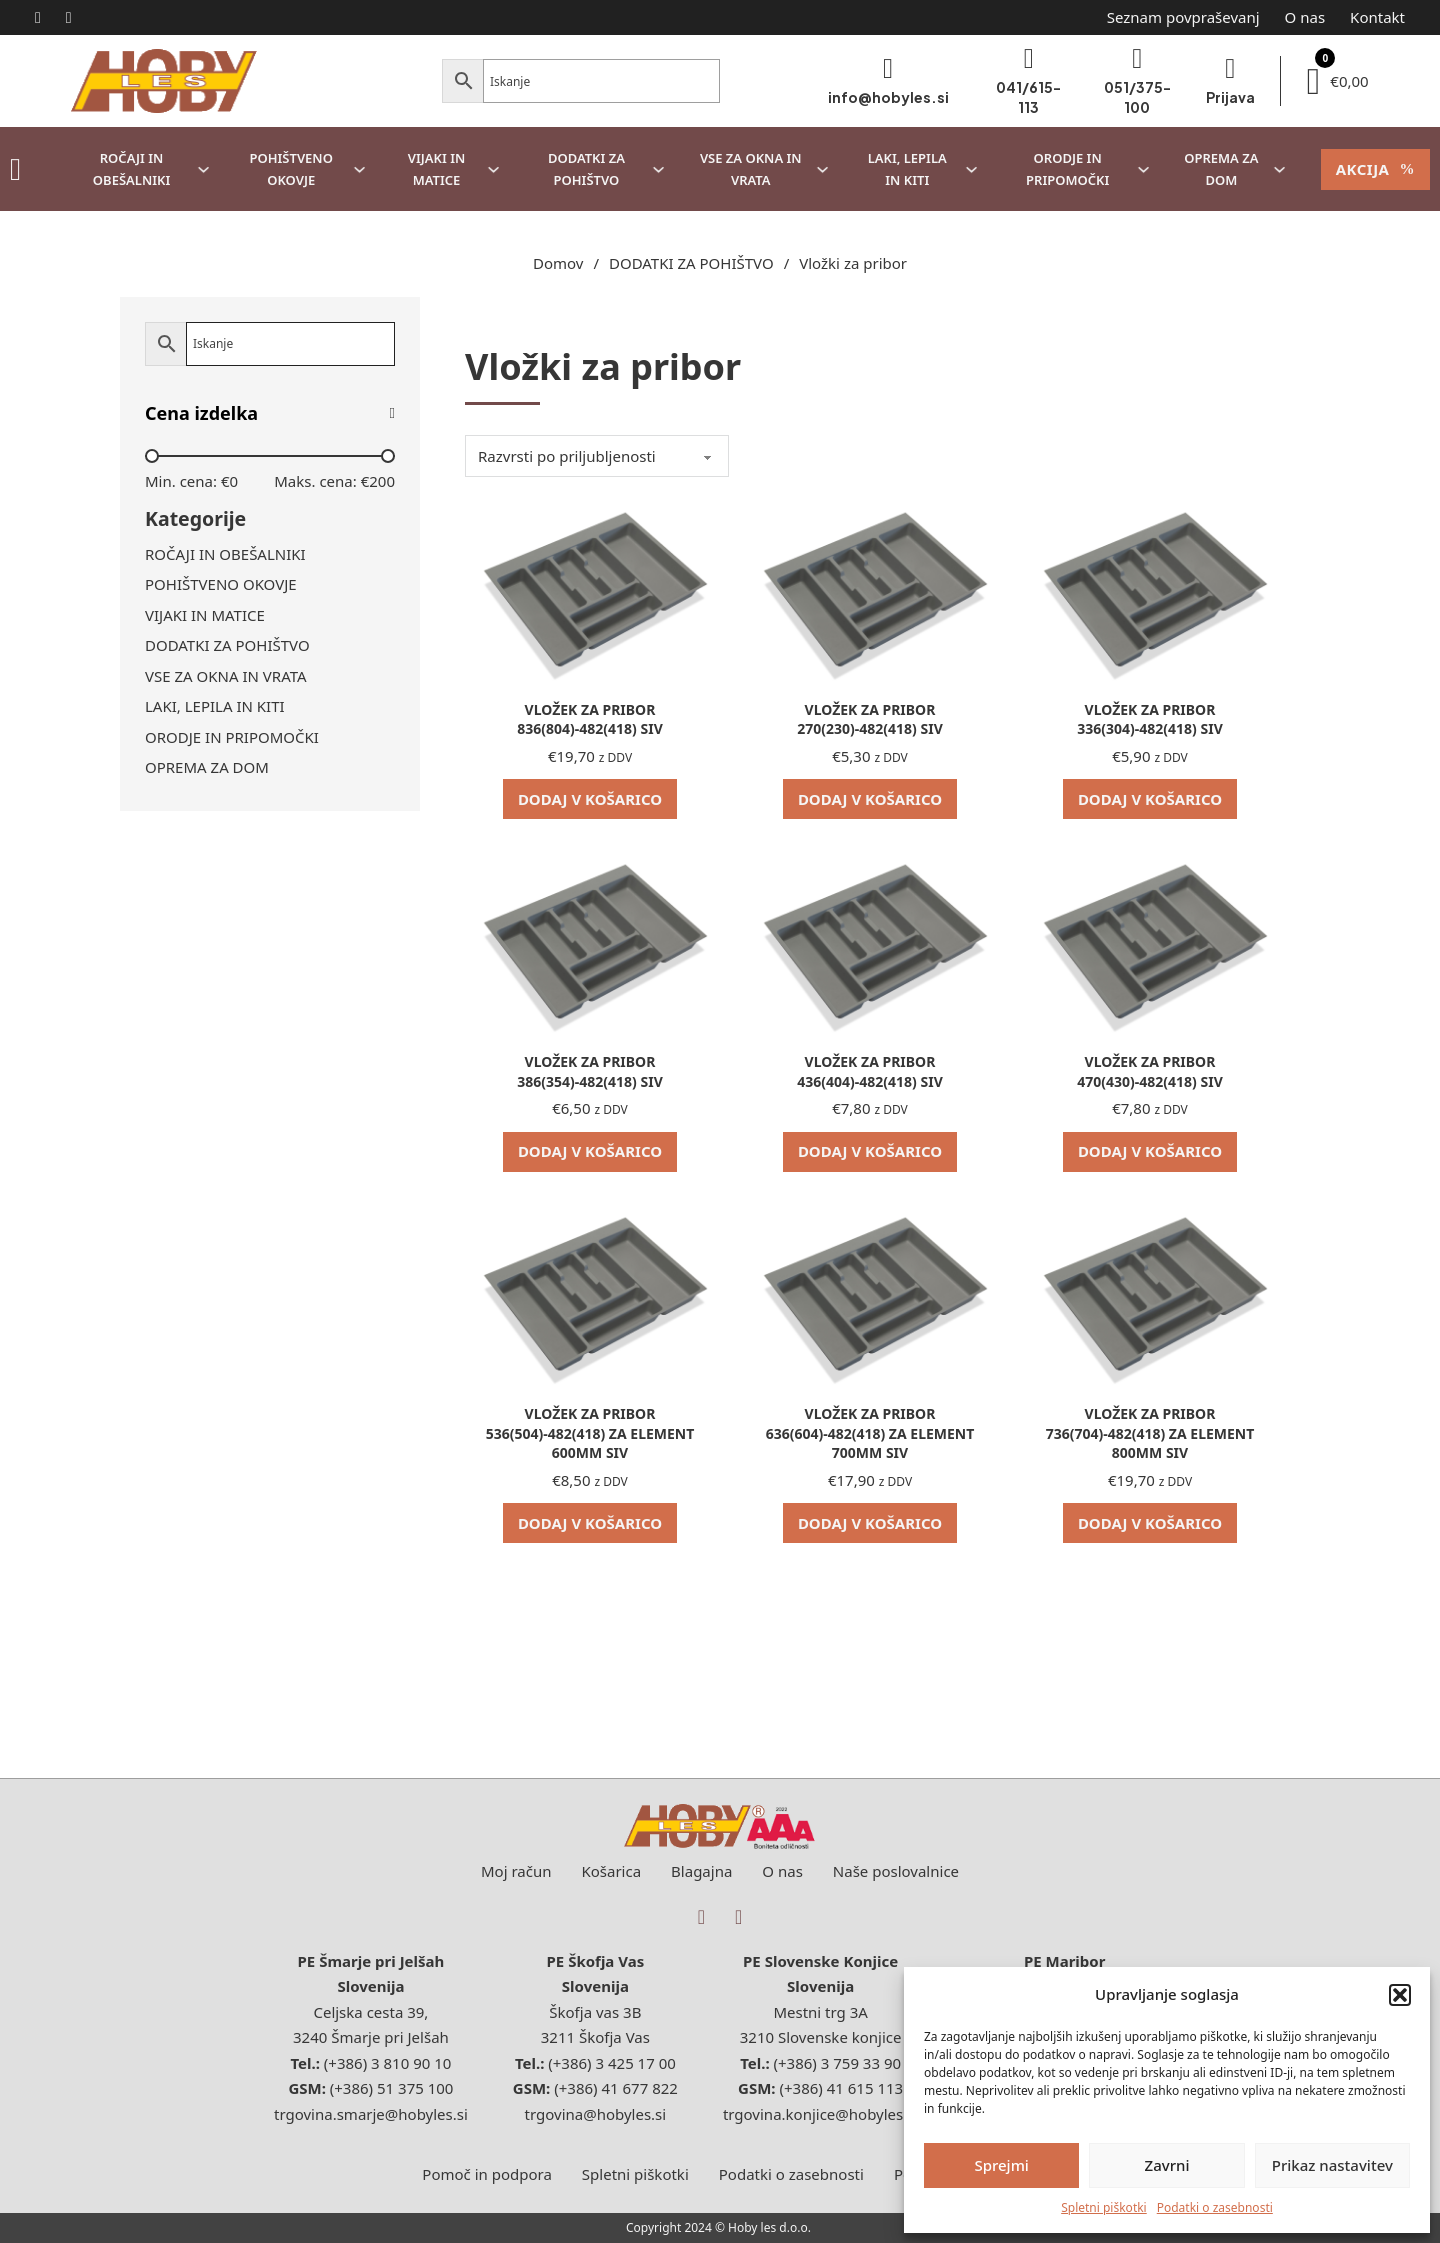 This screenshot has width=1440, height=2243. What do you see at coordinates (1067, 169) in the screenshot?
I see `ORODJE IN PRIPOMOČKI` at bounding box center [1067, 169].